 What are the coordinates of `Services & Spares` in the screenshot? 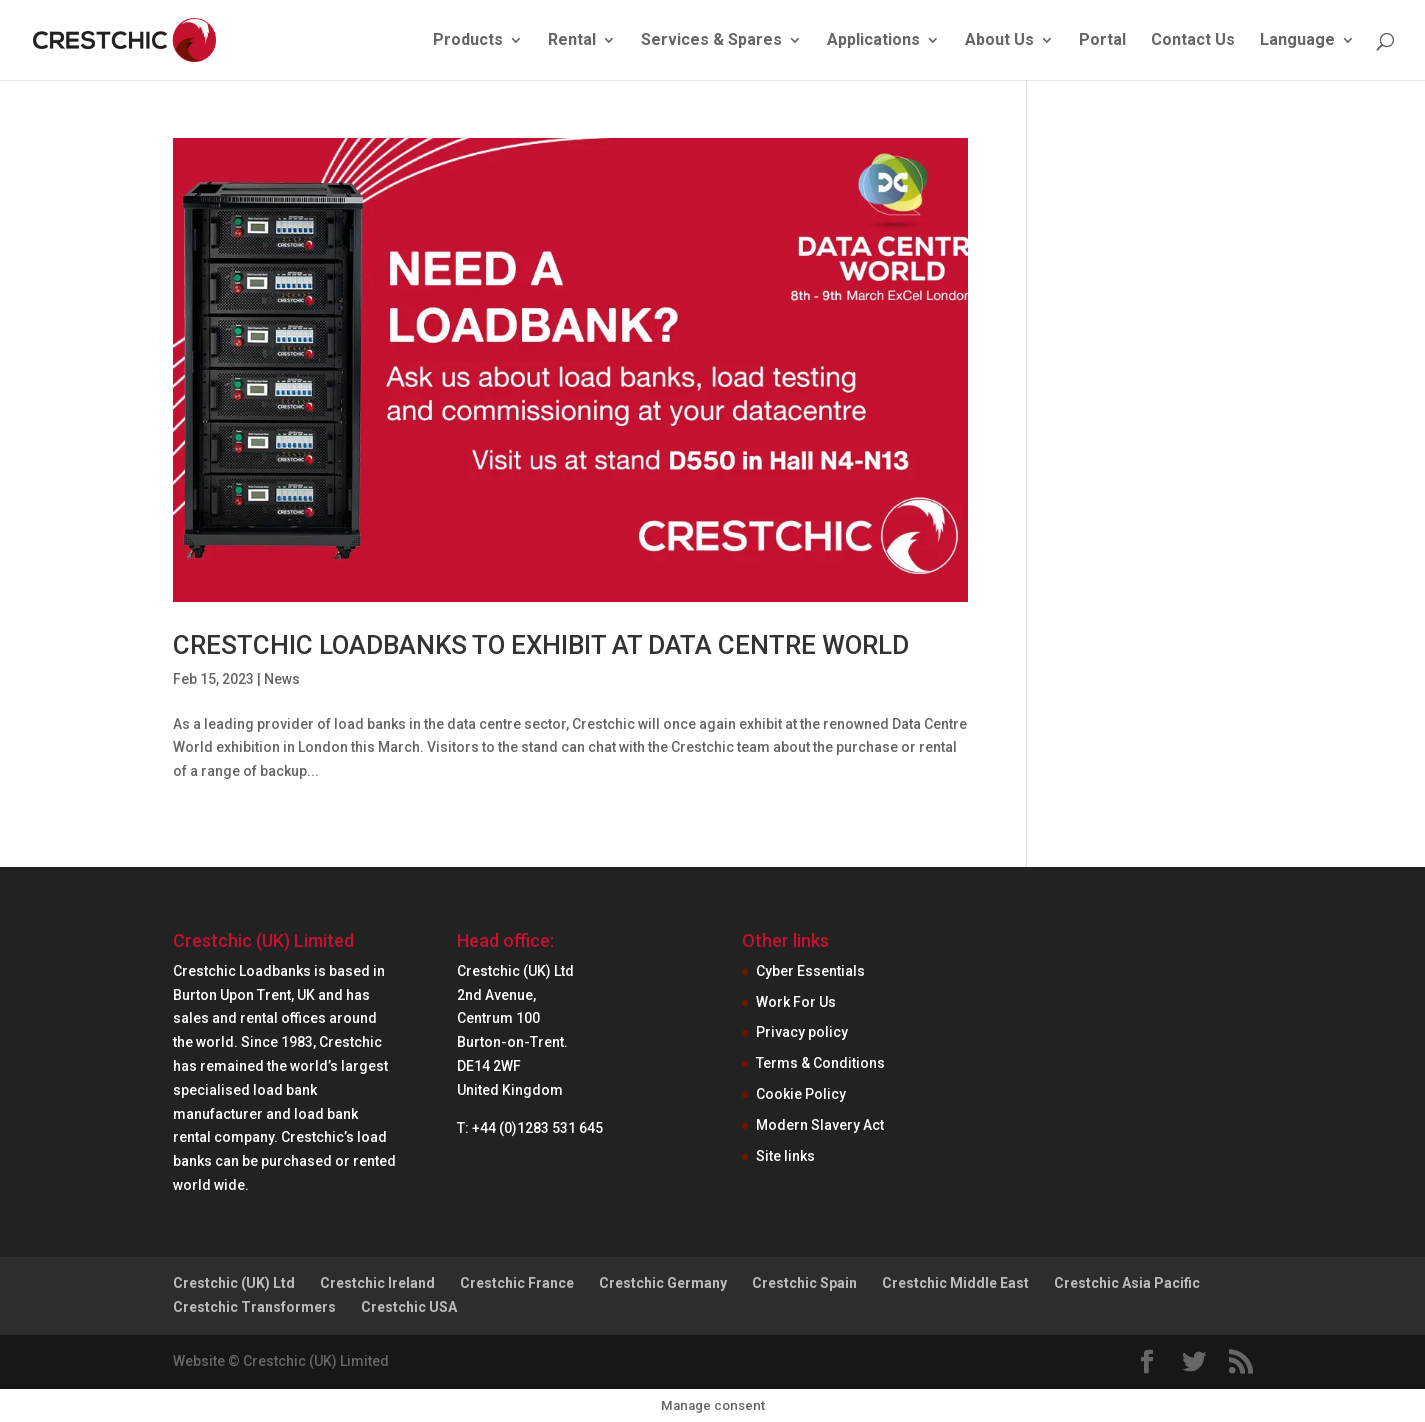 It's located at (711, 41).